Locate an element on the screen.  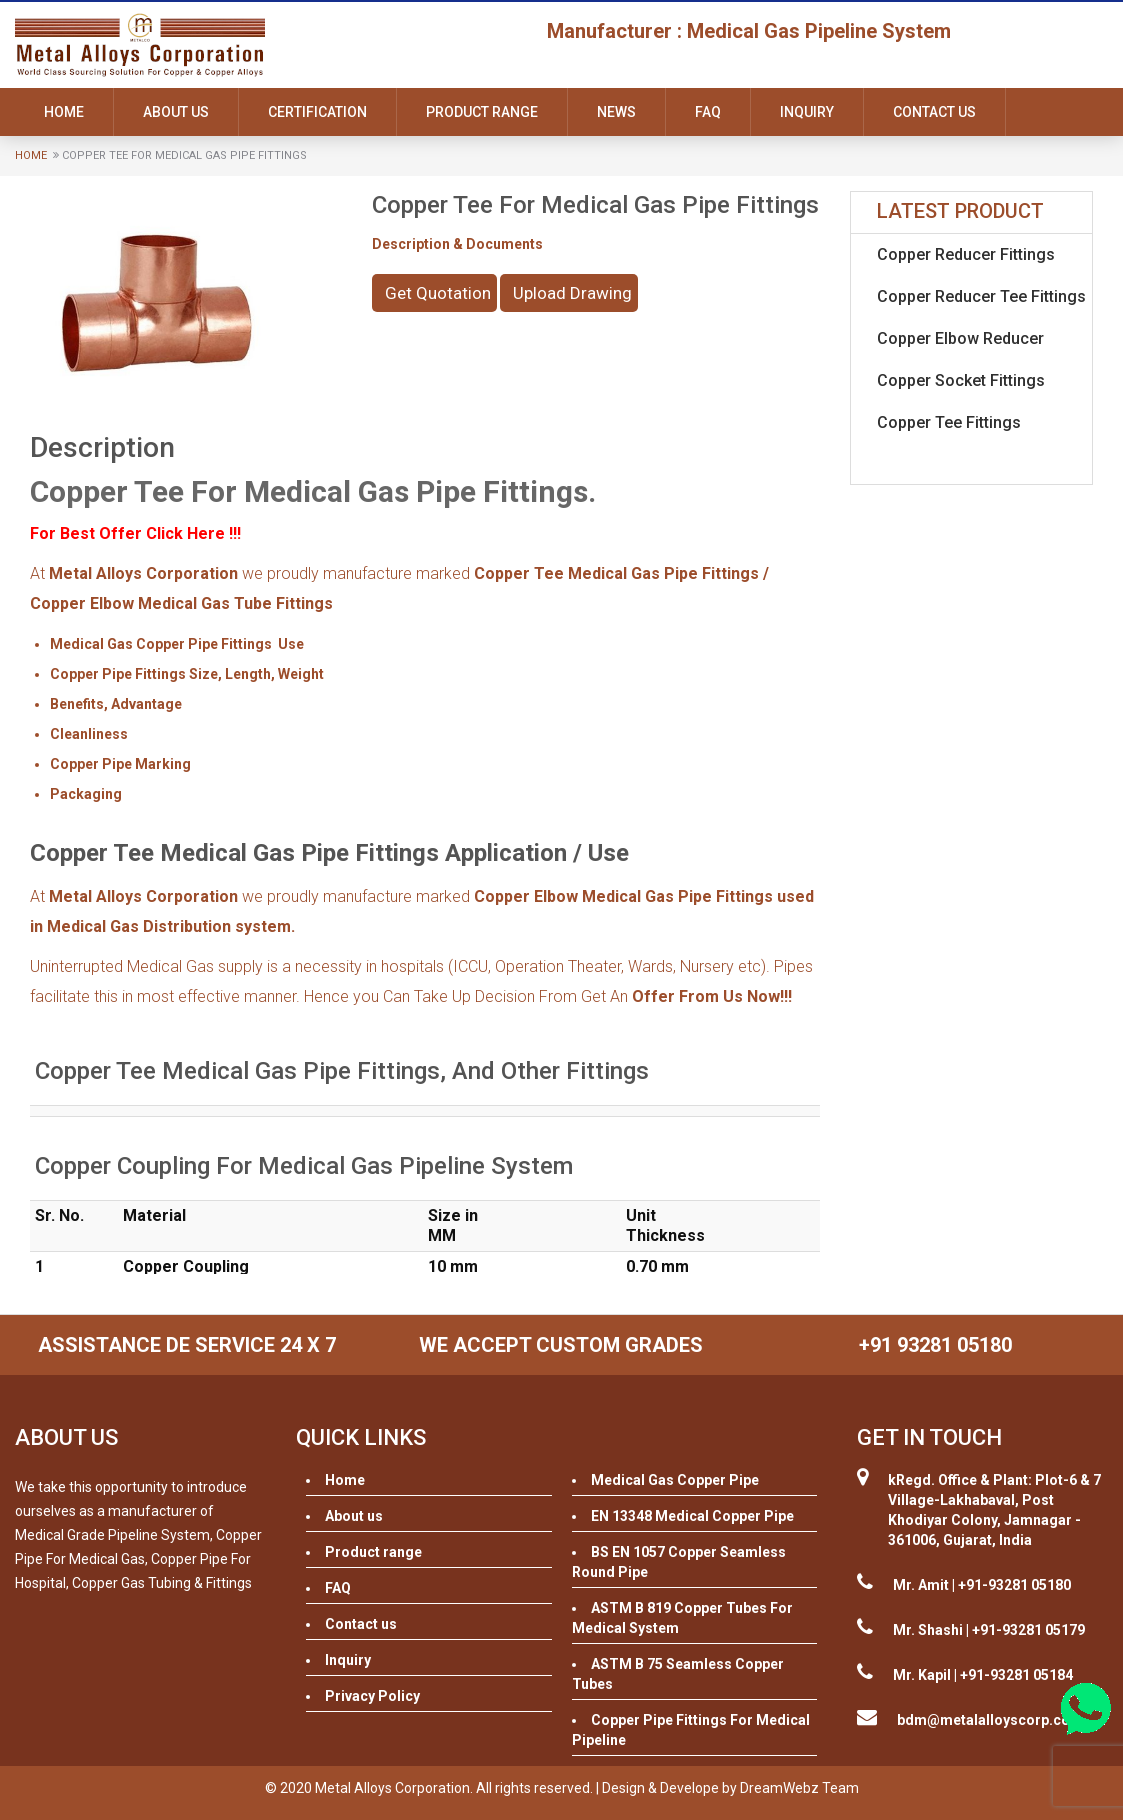
Copper Socket Fittings is located at coordinates (961, 380).